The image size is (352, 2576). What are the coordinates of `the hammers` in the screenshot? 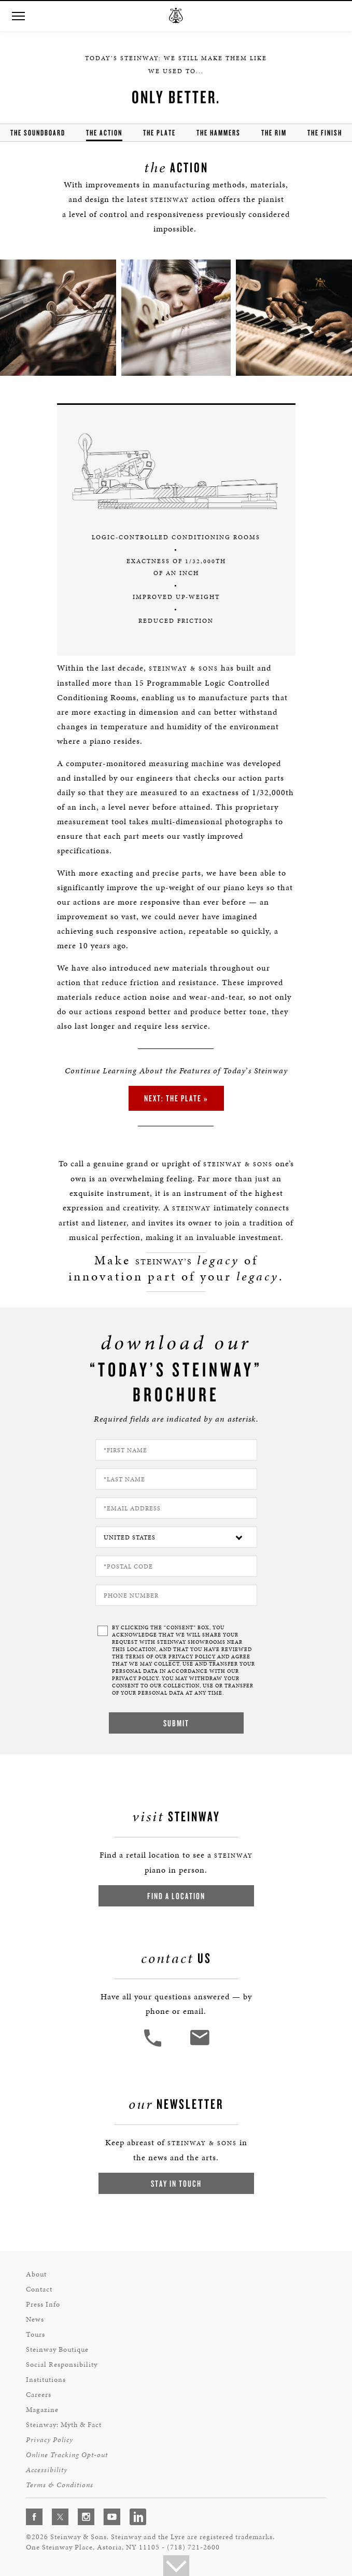 It's located at (218, 133).